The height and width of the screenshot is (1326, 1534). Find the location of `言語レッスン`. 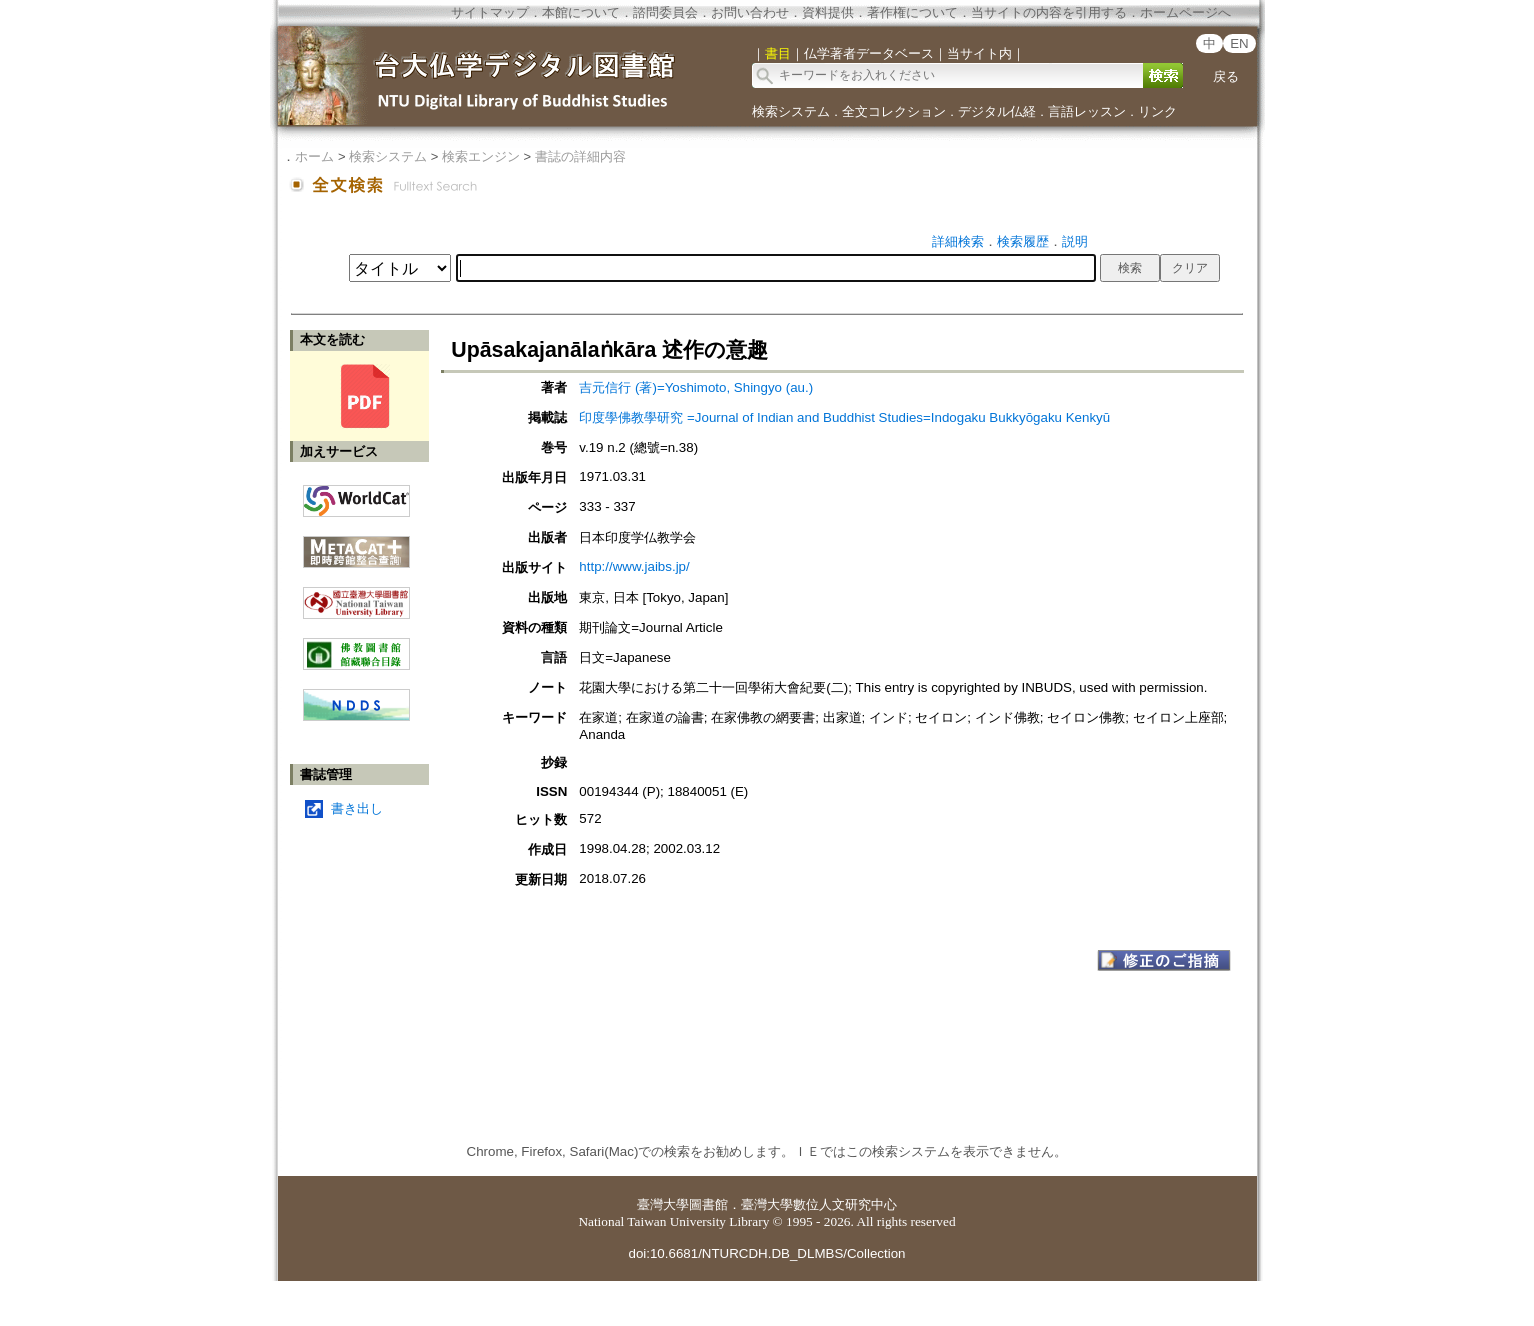

言語レッスン is located at coordinates (1087, 111).